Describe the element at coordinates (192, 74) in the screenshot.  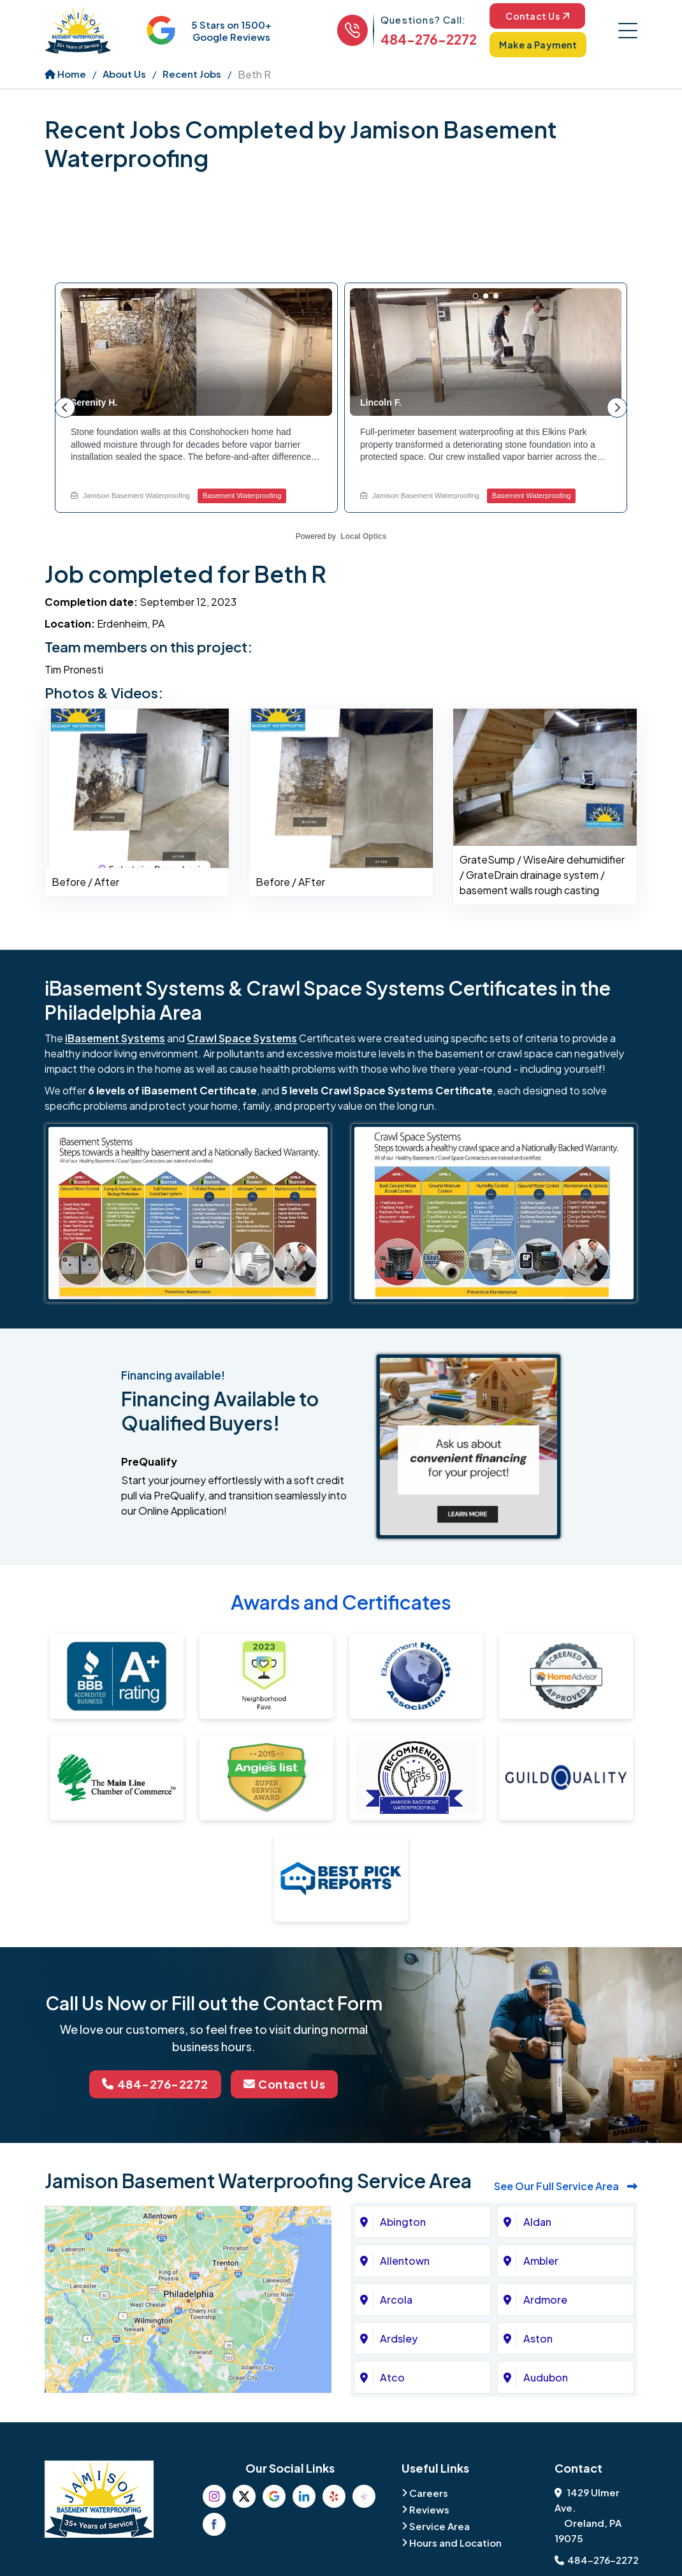
I see `Recent Jobs` at that location.